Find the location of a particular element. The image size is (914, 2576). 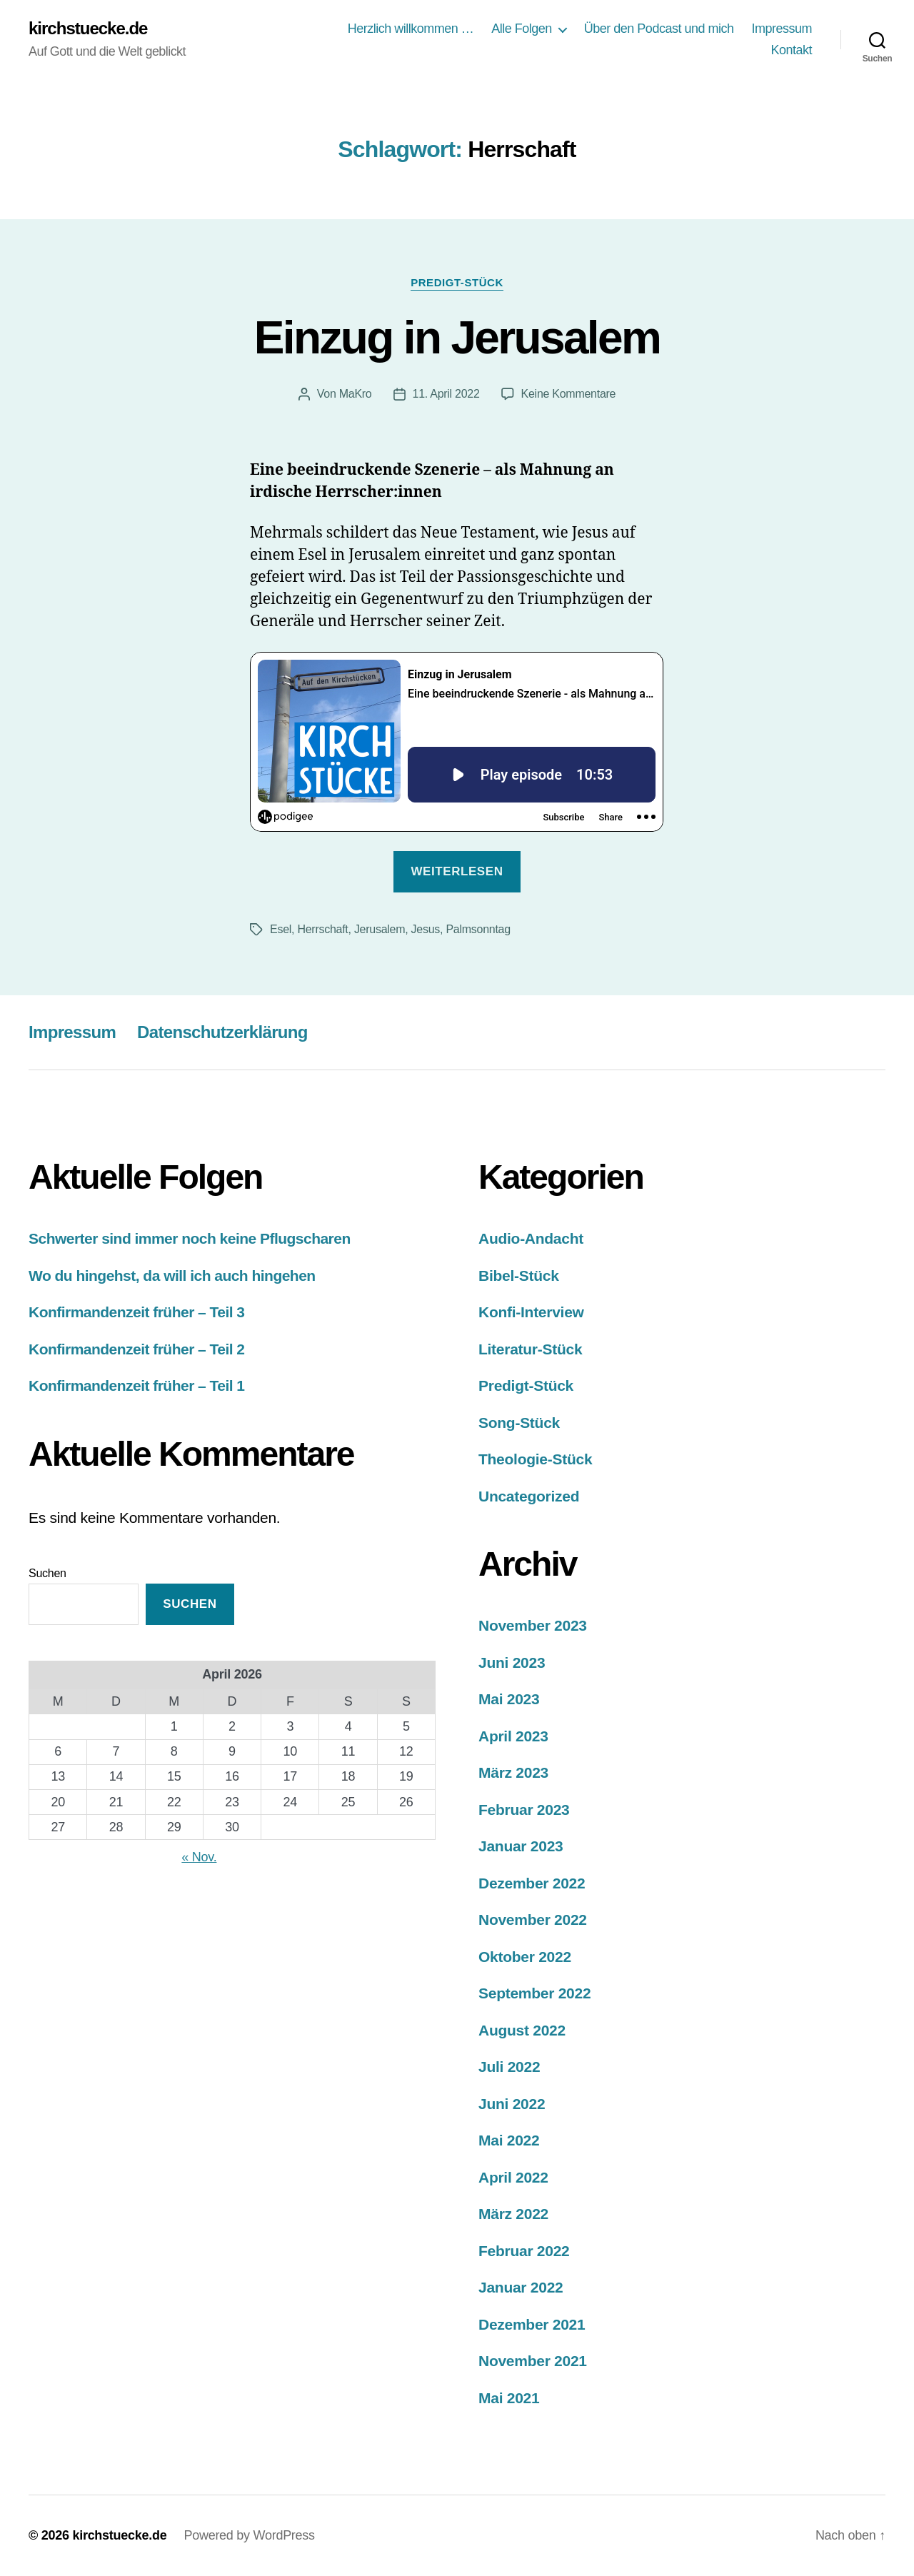

« Nov. is located at coordinates (198, 1857).